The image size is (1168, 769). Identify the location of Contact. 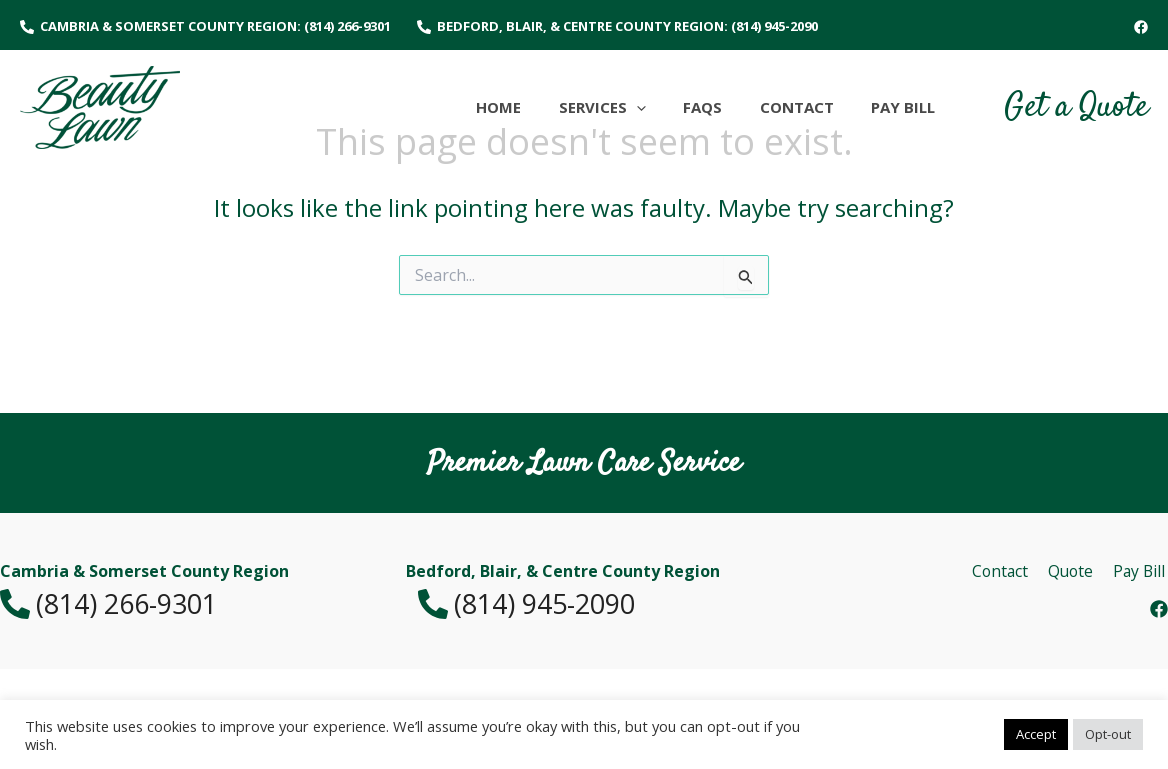
(1006, 571).